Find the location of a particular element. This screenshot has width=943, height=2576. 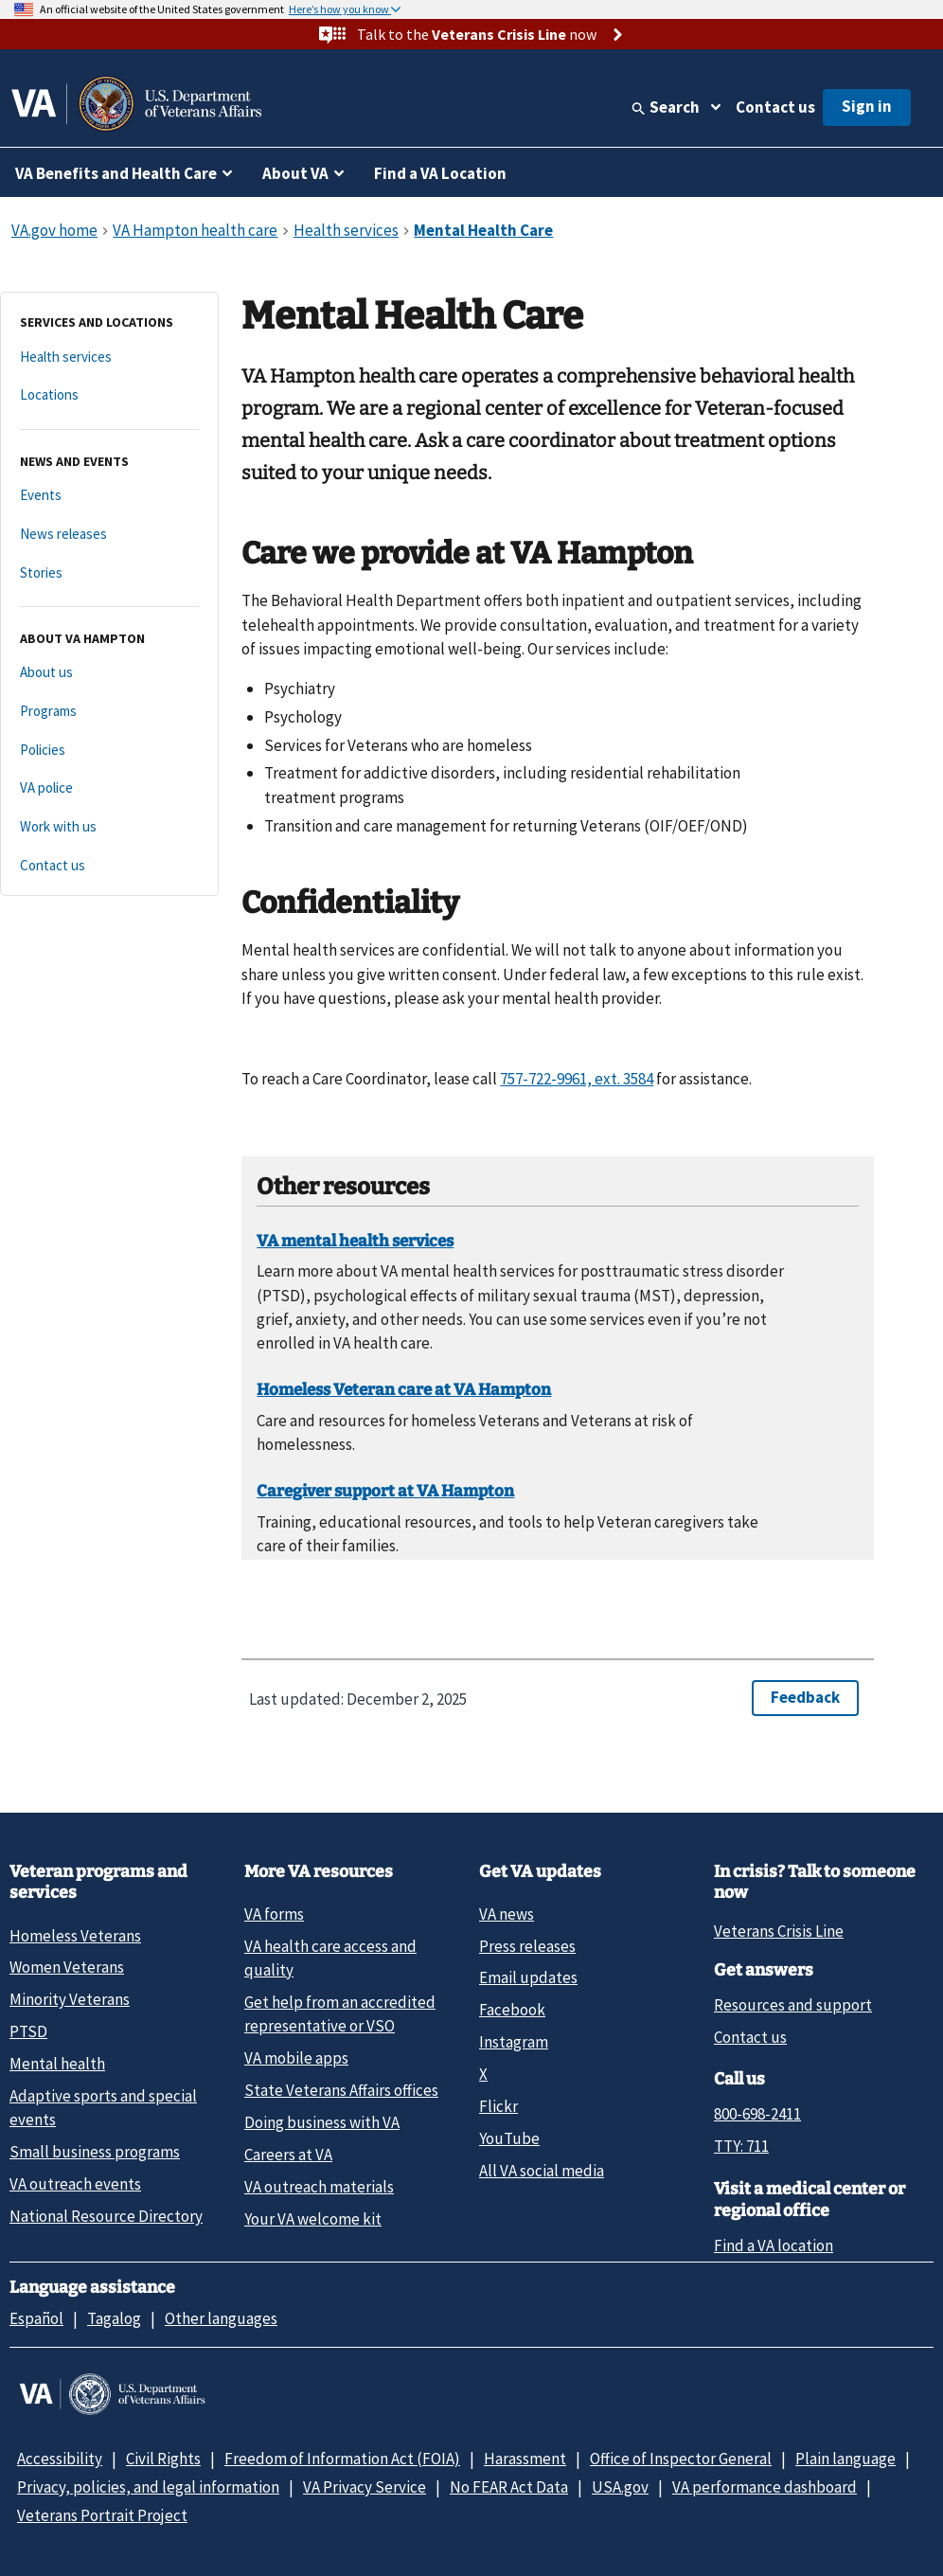

[Programs] is located at coordinates (109, 711).